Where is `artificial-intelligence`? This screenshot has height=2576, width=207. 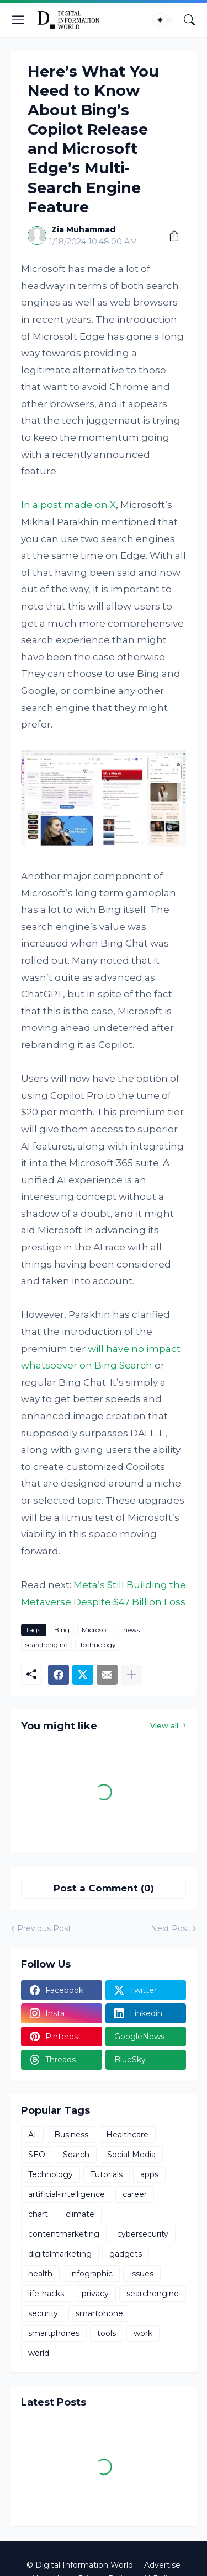 artificial-intelligence is located at coordinates (66, 2194).